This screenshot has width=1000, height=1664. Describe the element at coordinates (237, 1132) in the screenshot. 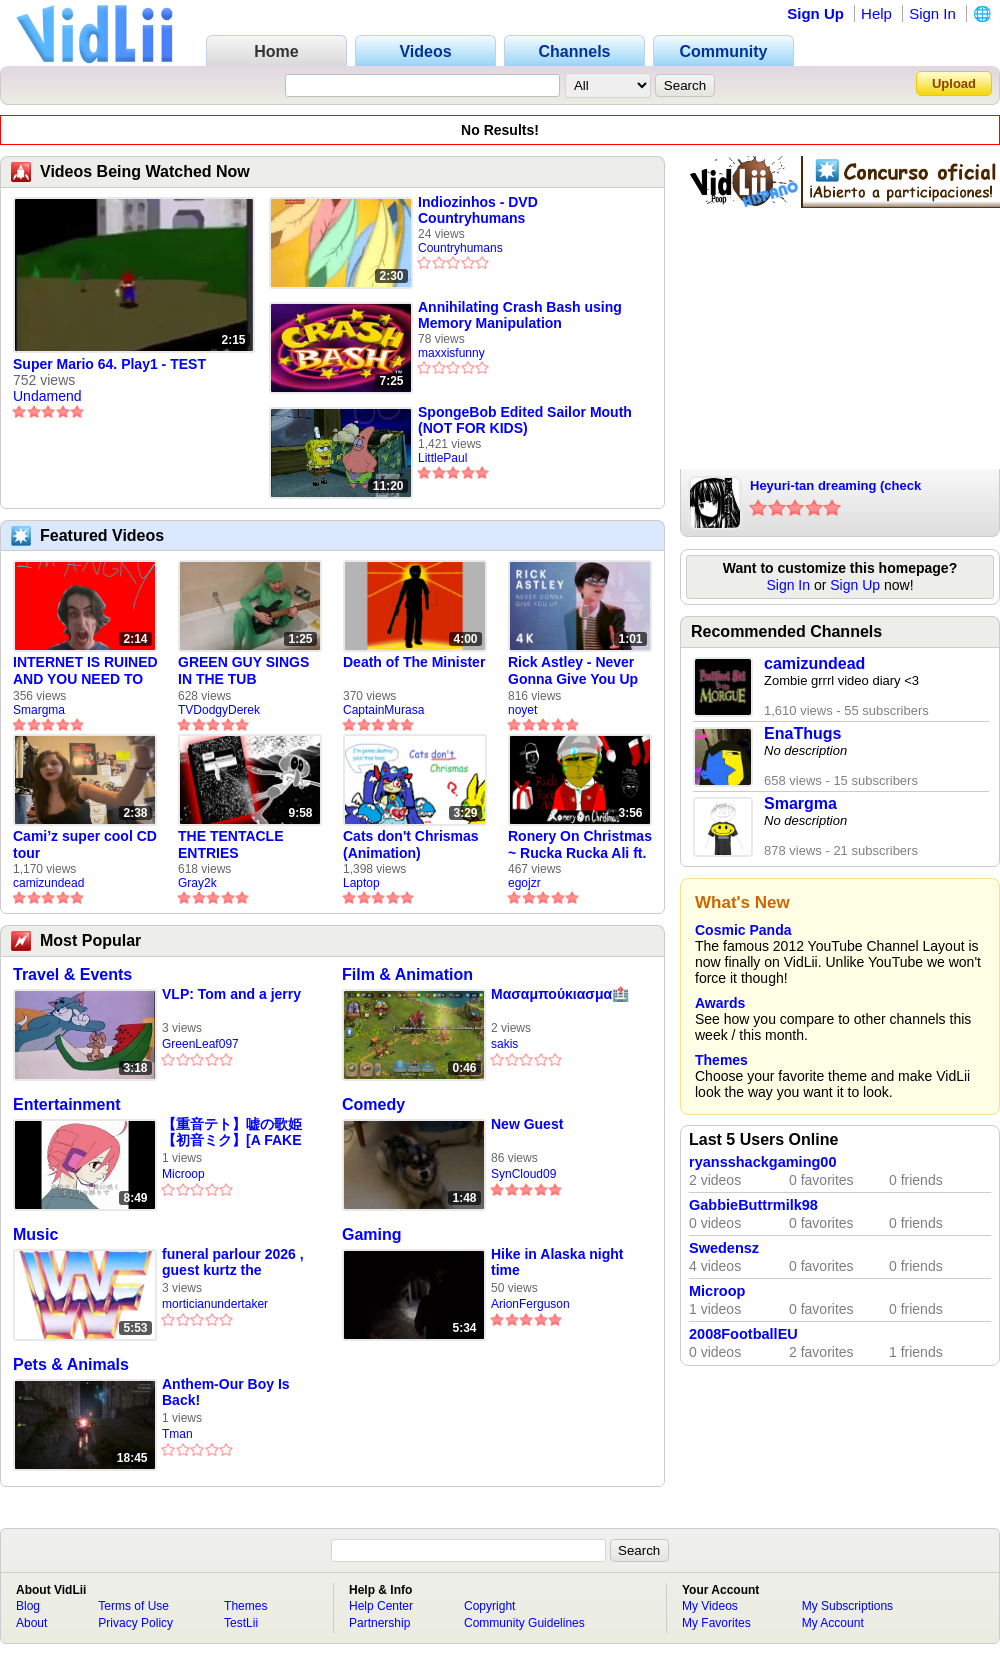

I see `【重音テト】嘘の歌姫【初音ミク】[A FAKE DIVA] - KASANE TETO` at that location.